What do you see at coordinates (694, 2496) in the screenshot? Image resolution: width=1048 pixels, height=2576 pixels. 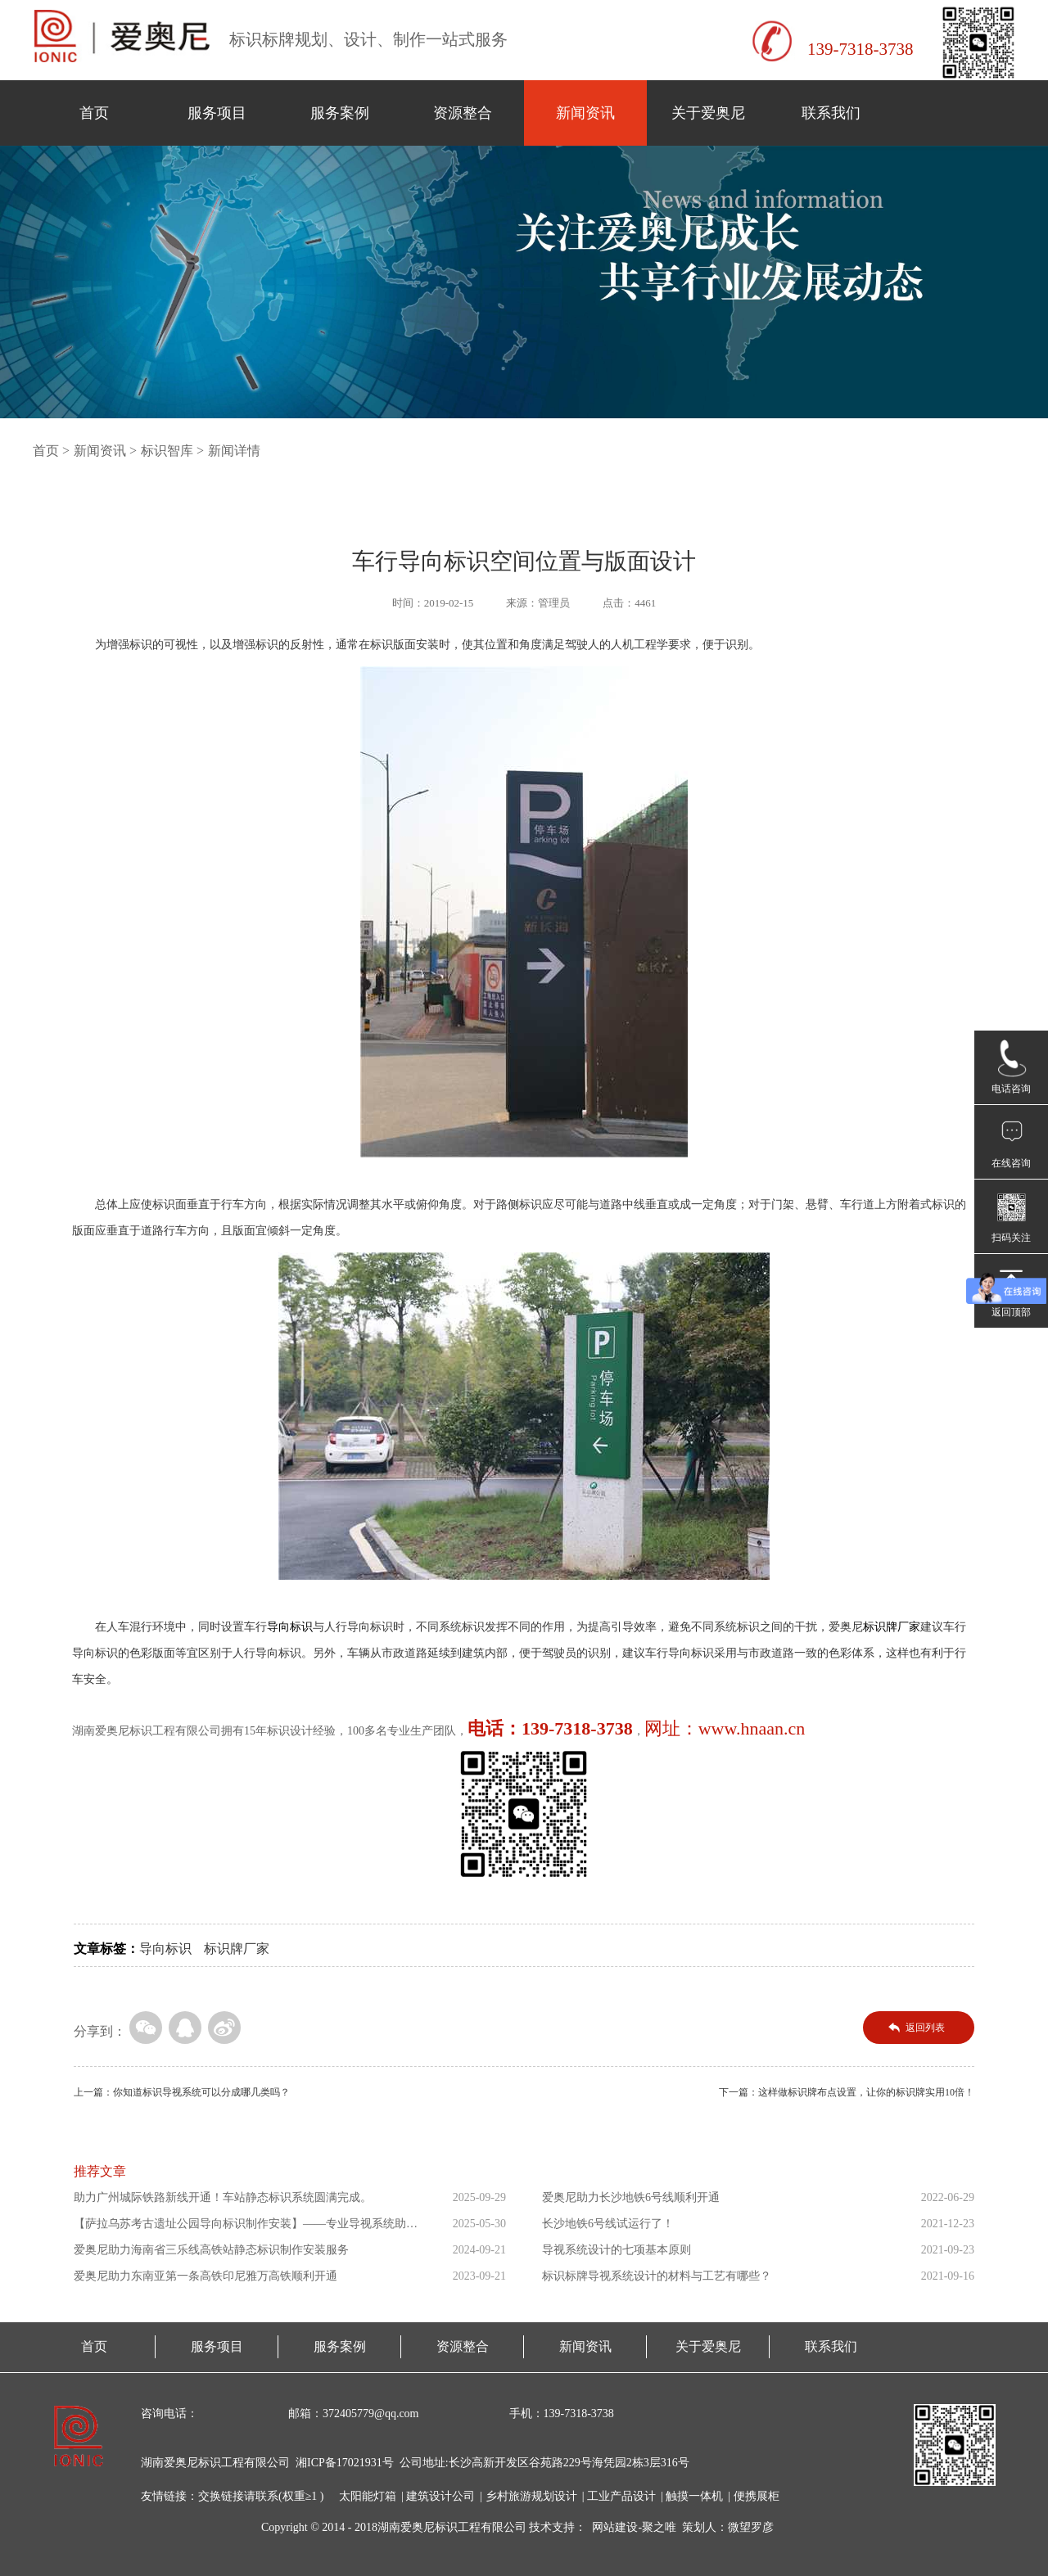 I see `触摸一体机` at bounding box center [694, 2496].